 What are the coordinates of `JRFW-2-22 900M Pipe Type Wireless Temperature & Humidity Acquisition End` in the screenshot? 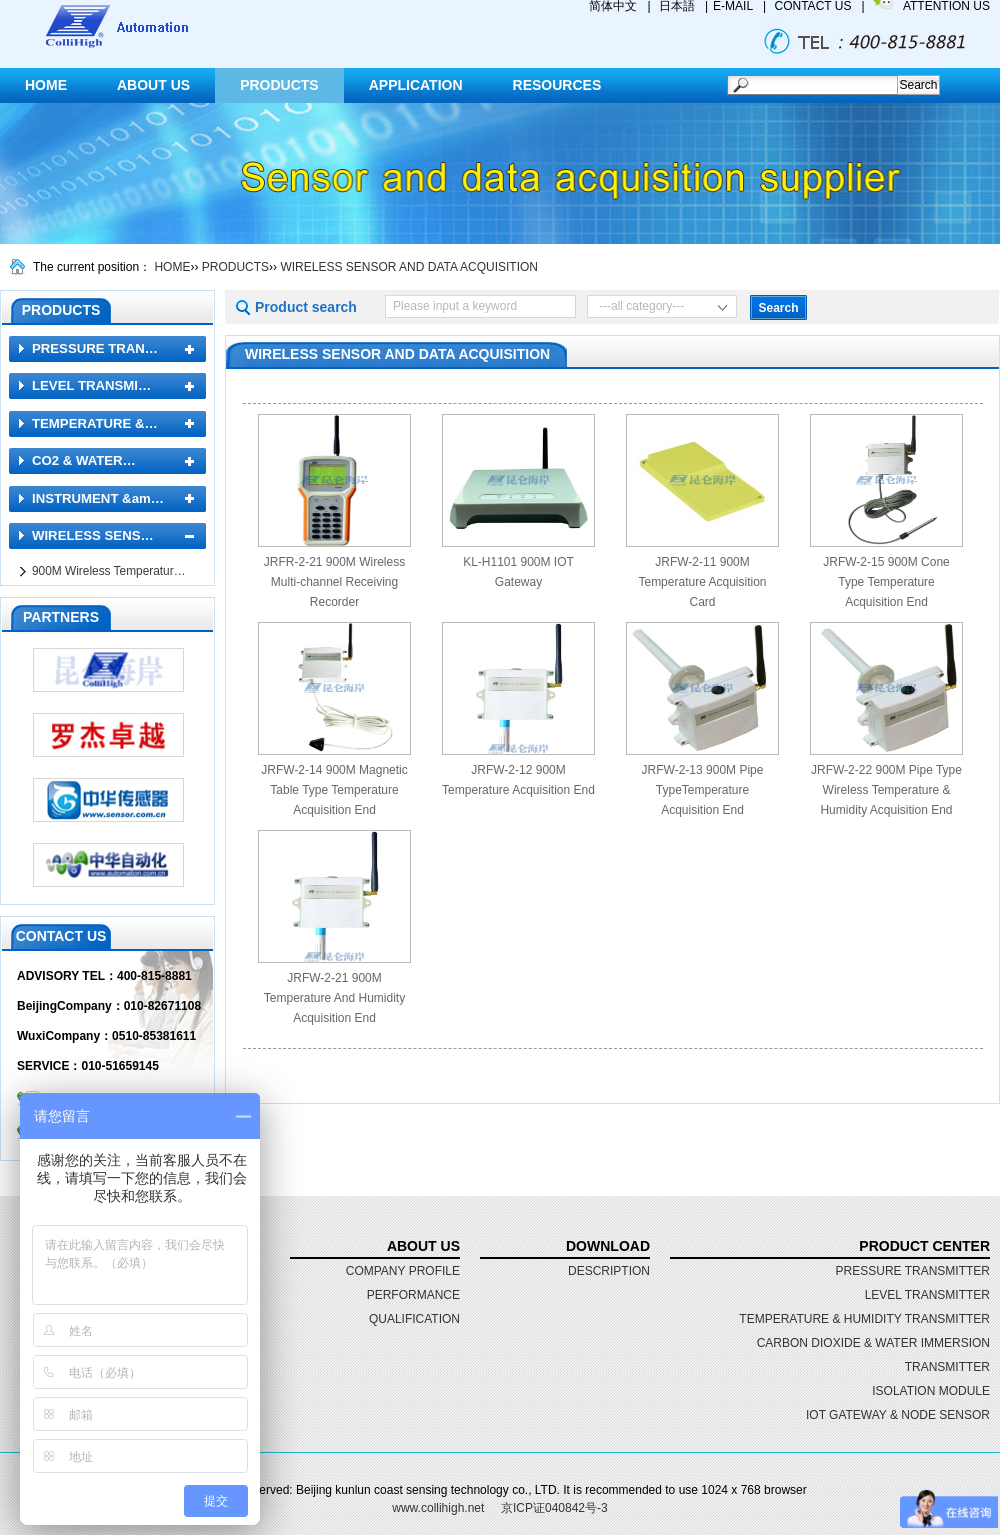 It's located at (886, 790).